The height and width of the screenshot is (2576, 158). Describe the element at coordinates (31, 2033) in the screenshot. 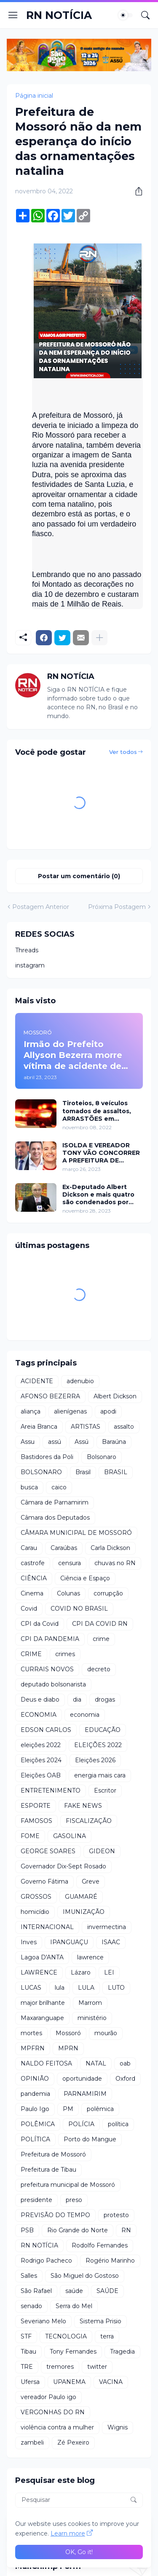

I see `mortes` at that location.